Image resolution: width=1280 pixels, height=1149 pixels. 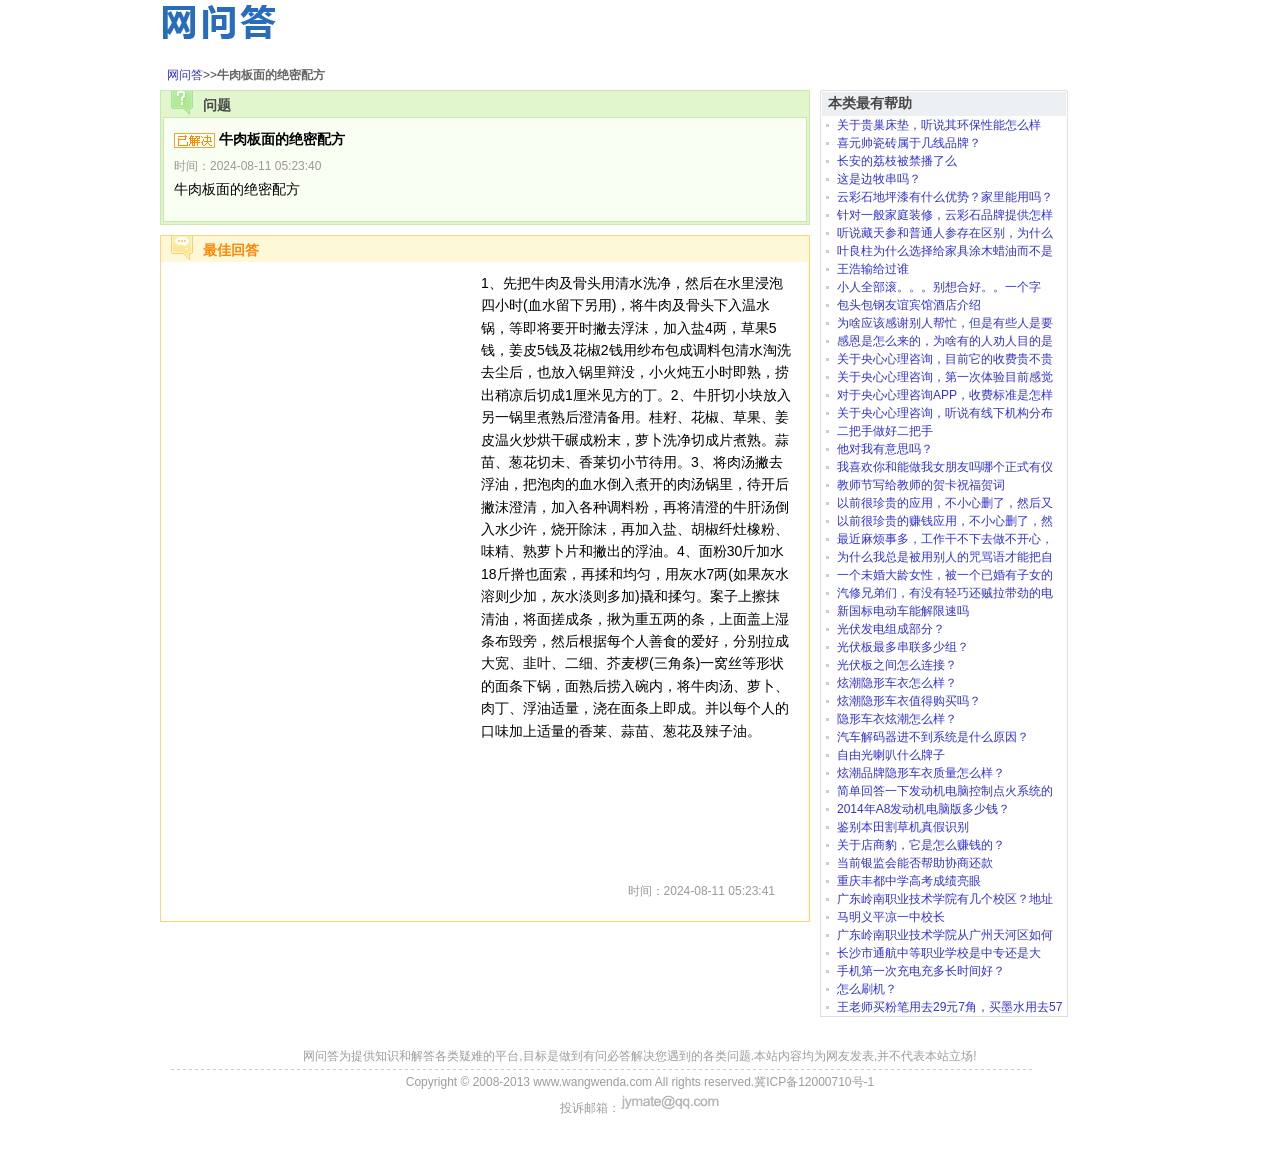 I want to click on 长安的荔枝被禁播了么, so click(x=897, y=161).